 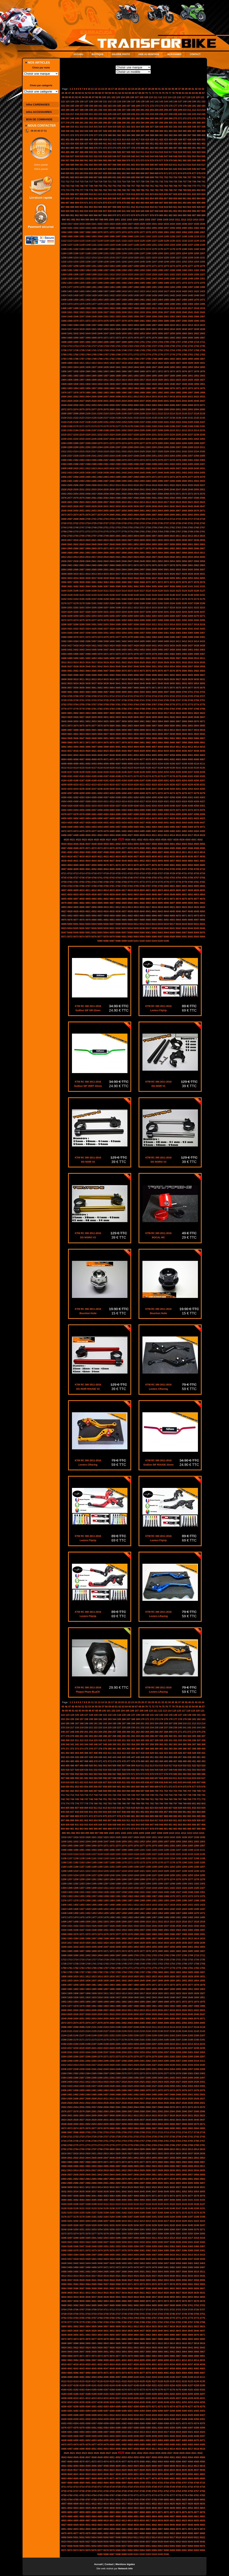 I want to click on 2806, so click(x=148, y=535).